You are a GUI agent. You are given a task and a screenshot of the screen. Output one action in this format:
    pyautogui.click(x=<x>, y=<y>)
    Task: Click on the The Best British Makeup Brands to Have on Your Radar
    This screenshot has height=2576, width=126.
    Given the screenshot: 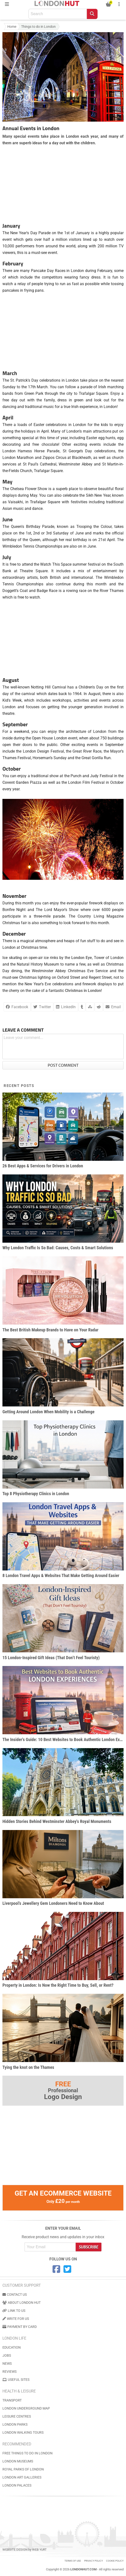 What is the action you would take?
    pyautogui.click(x=50, y=1329)
    